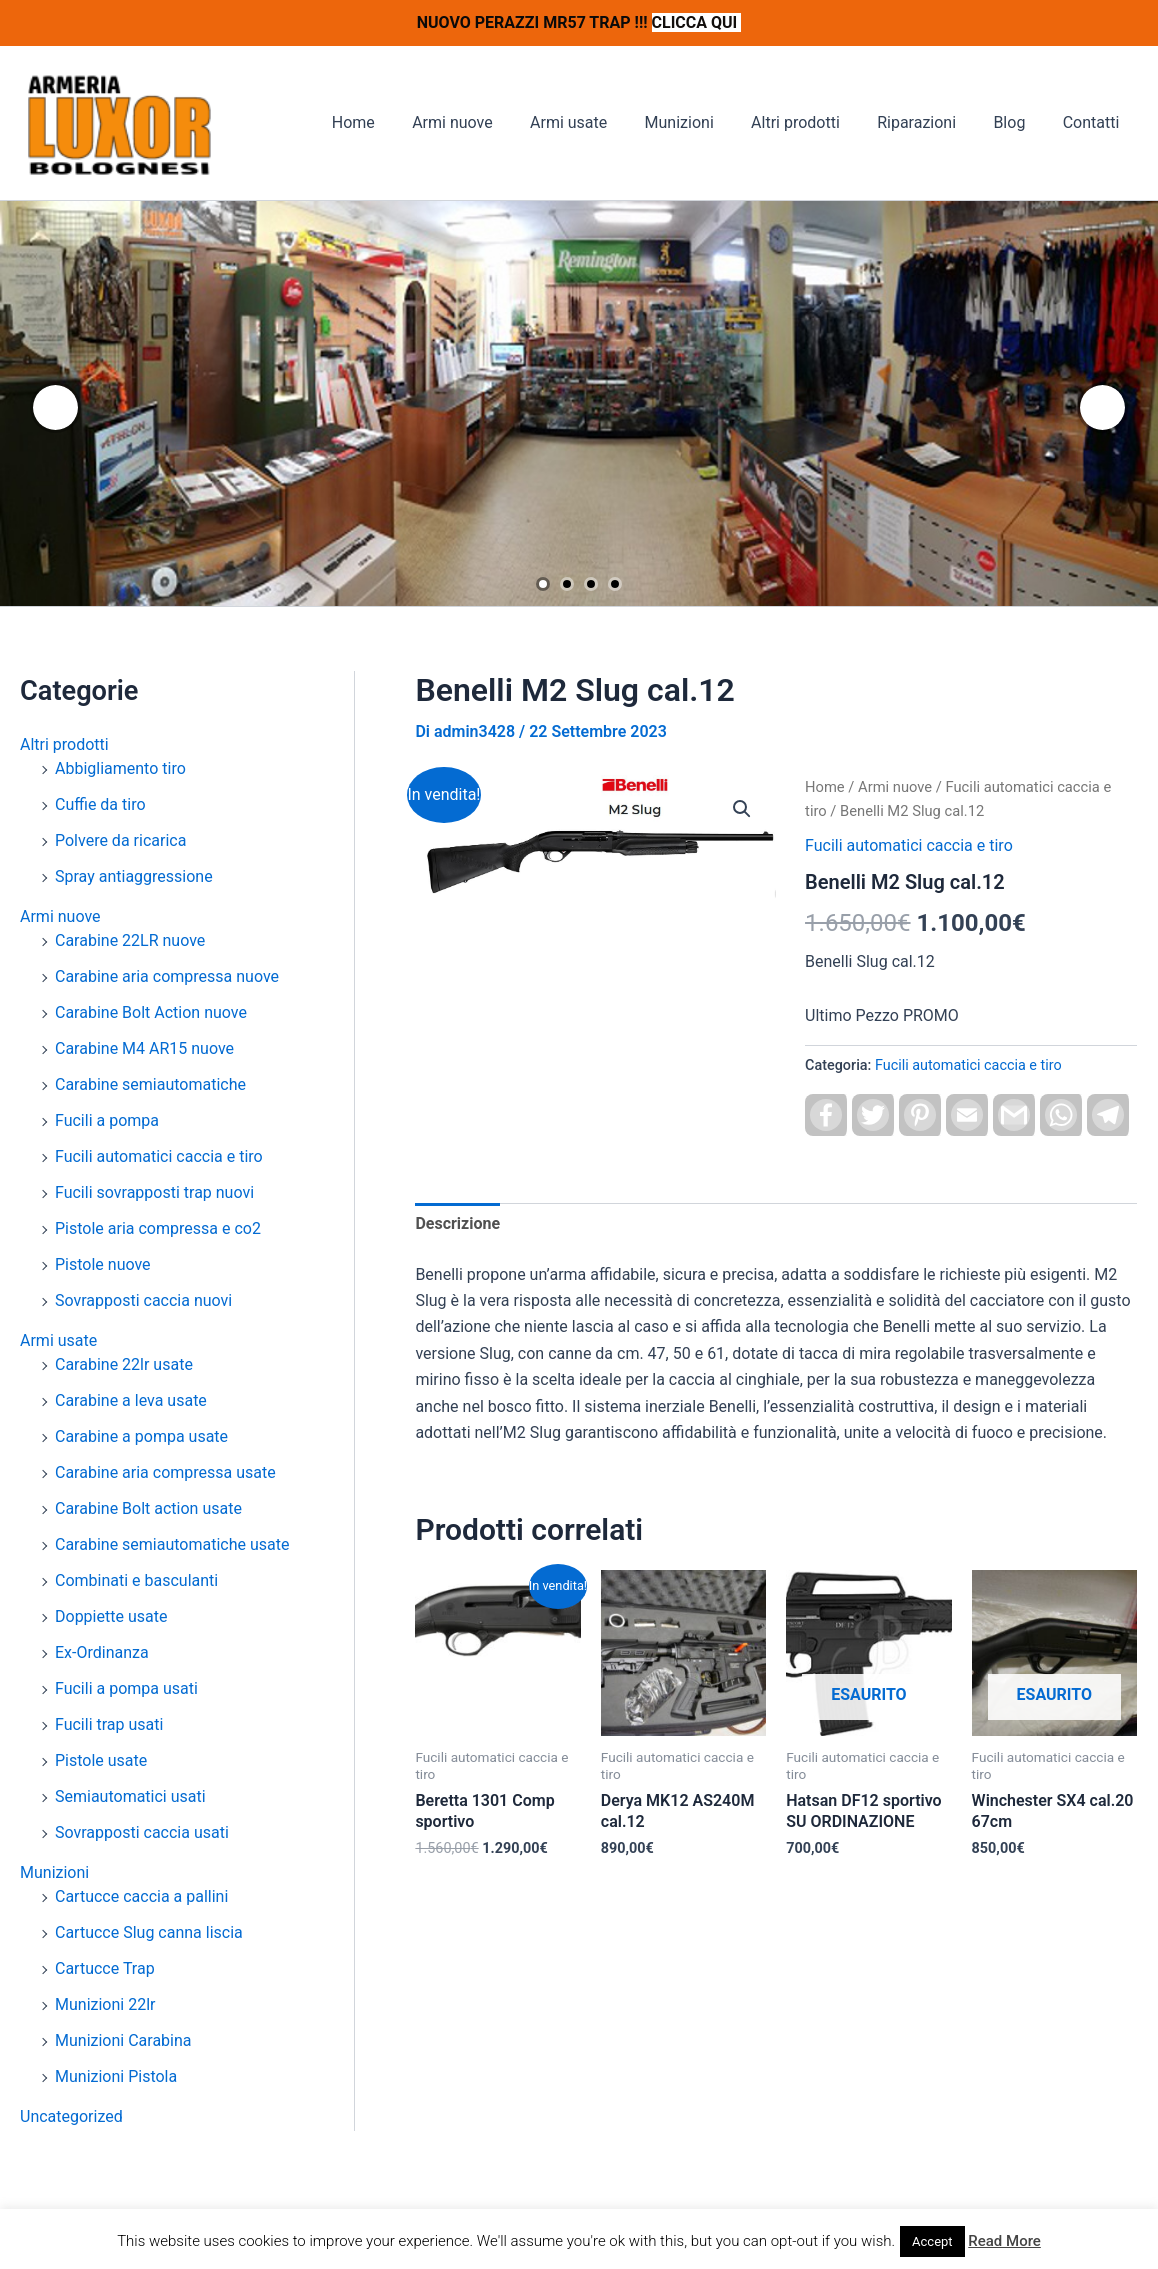  Describe the element at coordinates (143, 1300) in the screenshot. I see `Sovrapposti caccia nuovi` at that location.